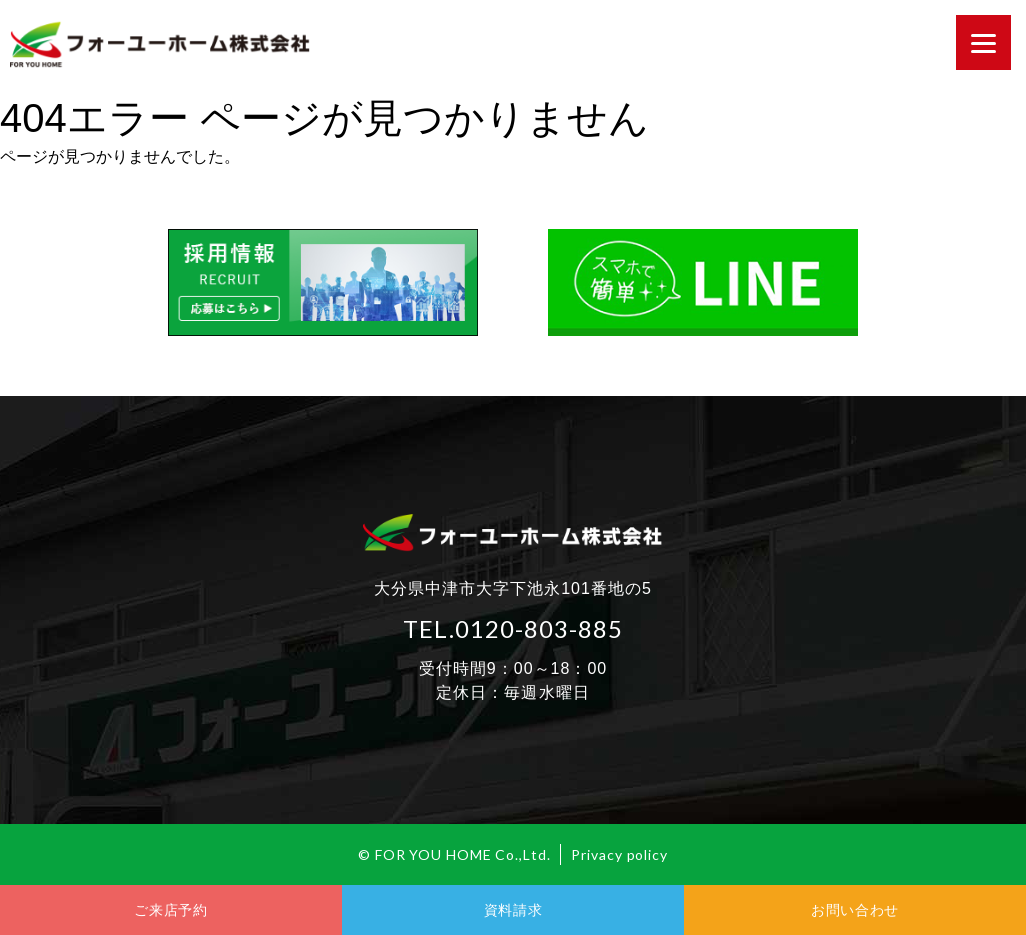 The width and height of the screenshot is (1026, 935). What do you see at coordinates (171, 910) in the screenshot?
I see `ご来店予約` at bounding box center [171, 910].